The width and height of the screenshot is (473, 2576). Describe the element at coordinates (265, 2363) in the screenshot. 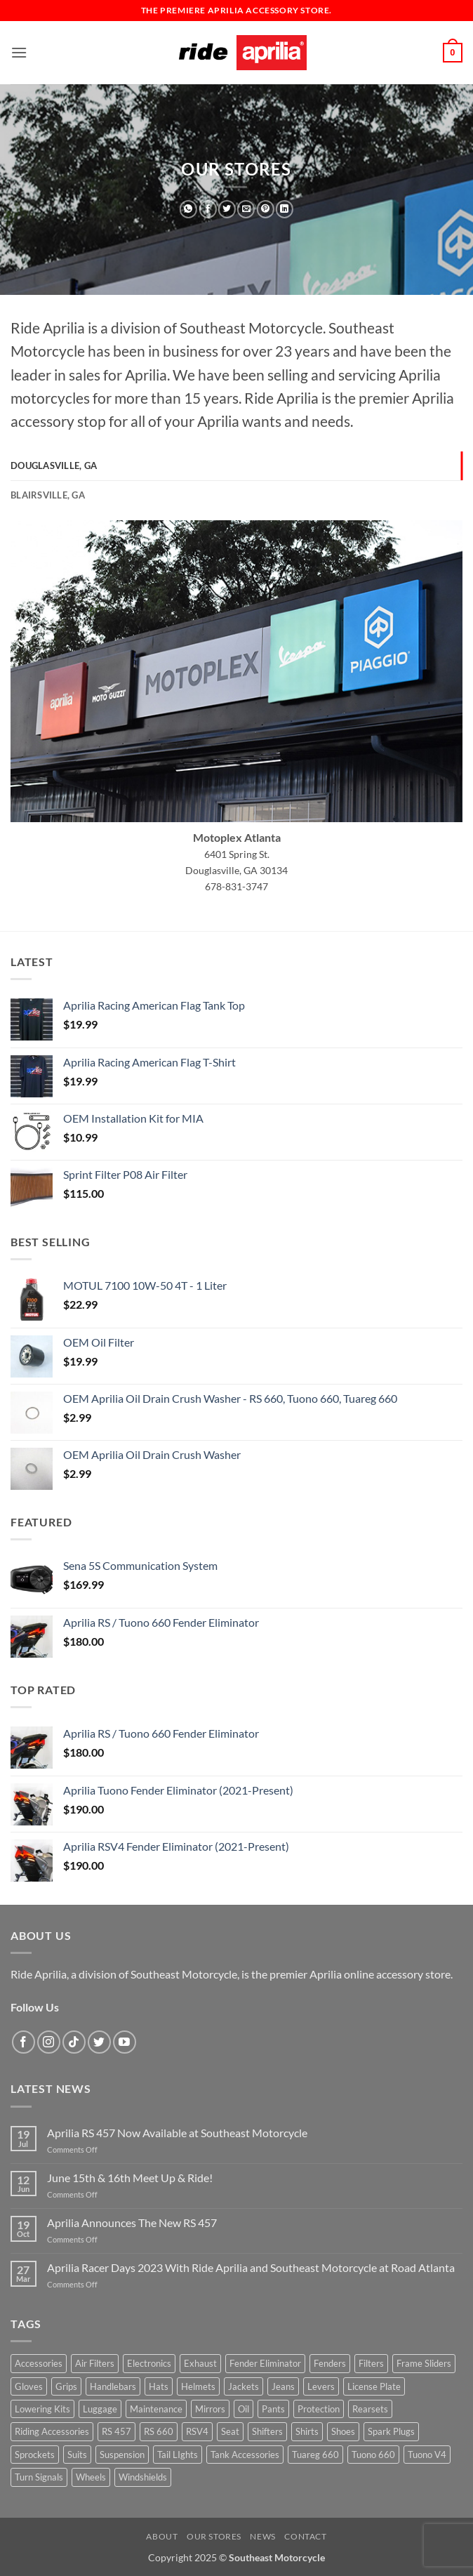

I see `Fender Eliminator [Fender Eliminator (4 products)]` at that location.